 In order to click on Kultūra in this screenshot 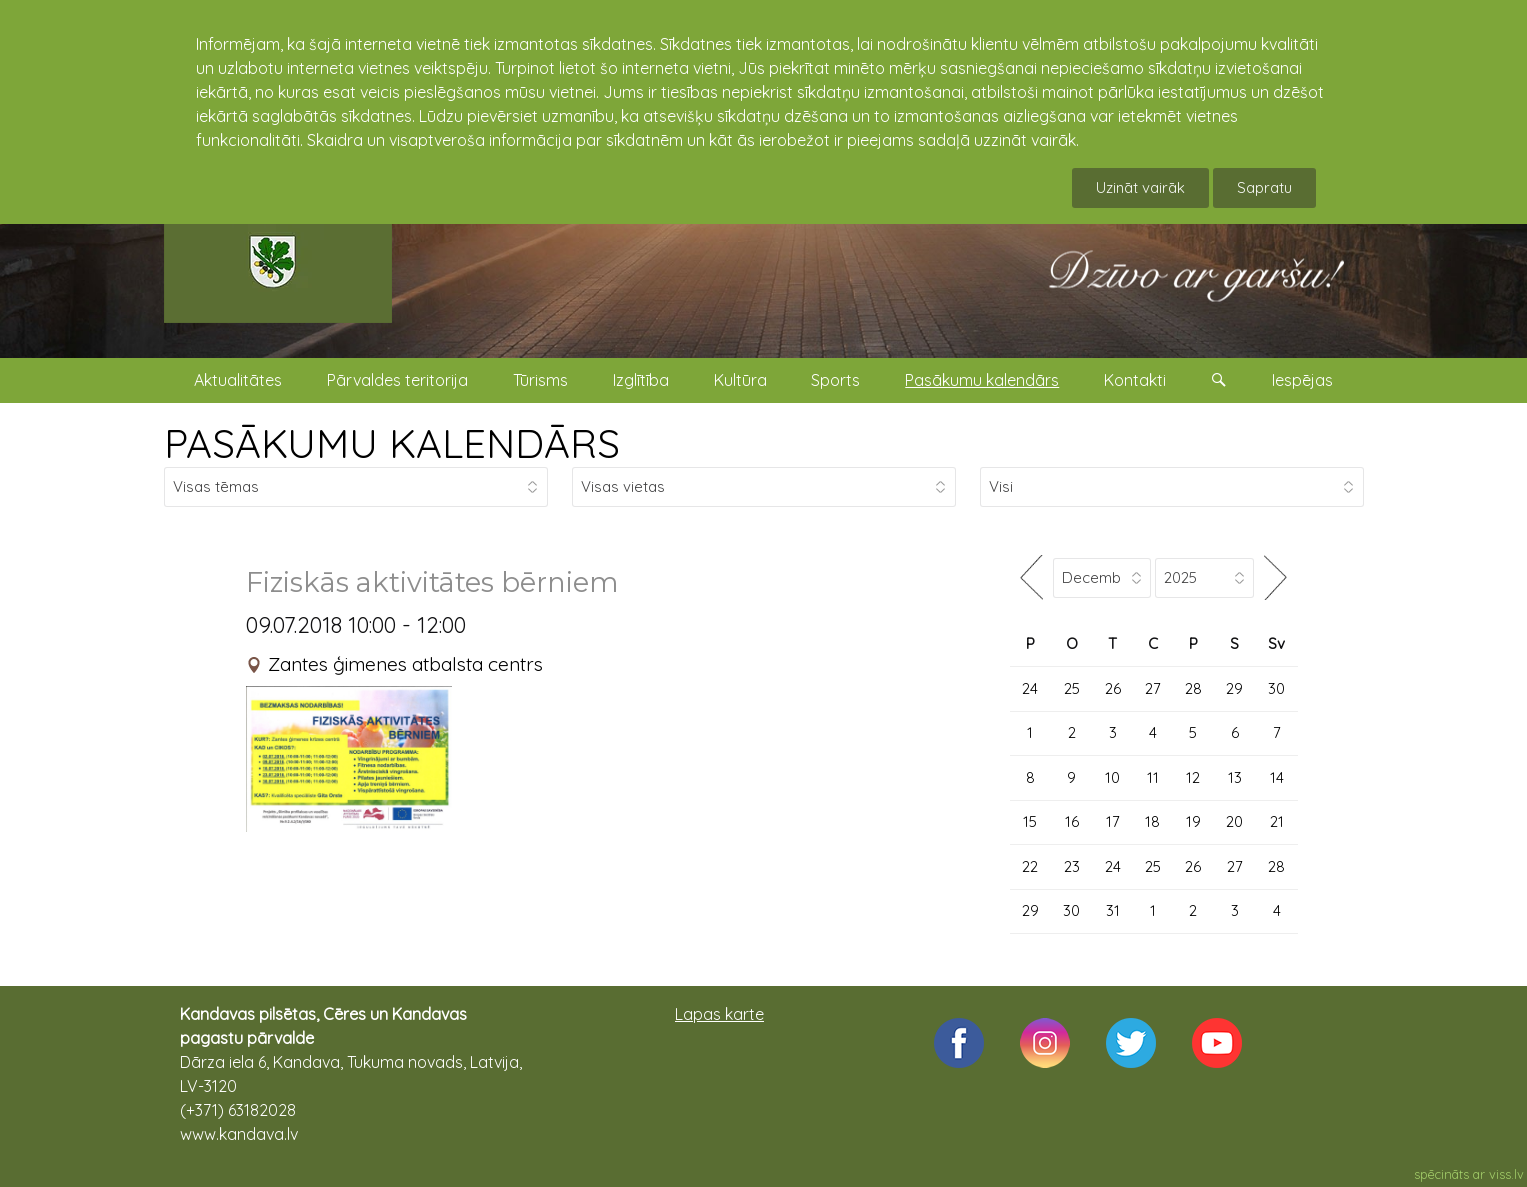, I will do `click(740, 380)`.